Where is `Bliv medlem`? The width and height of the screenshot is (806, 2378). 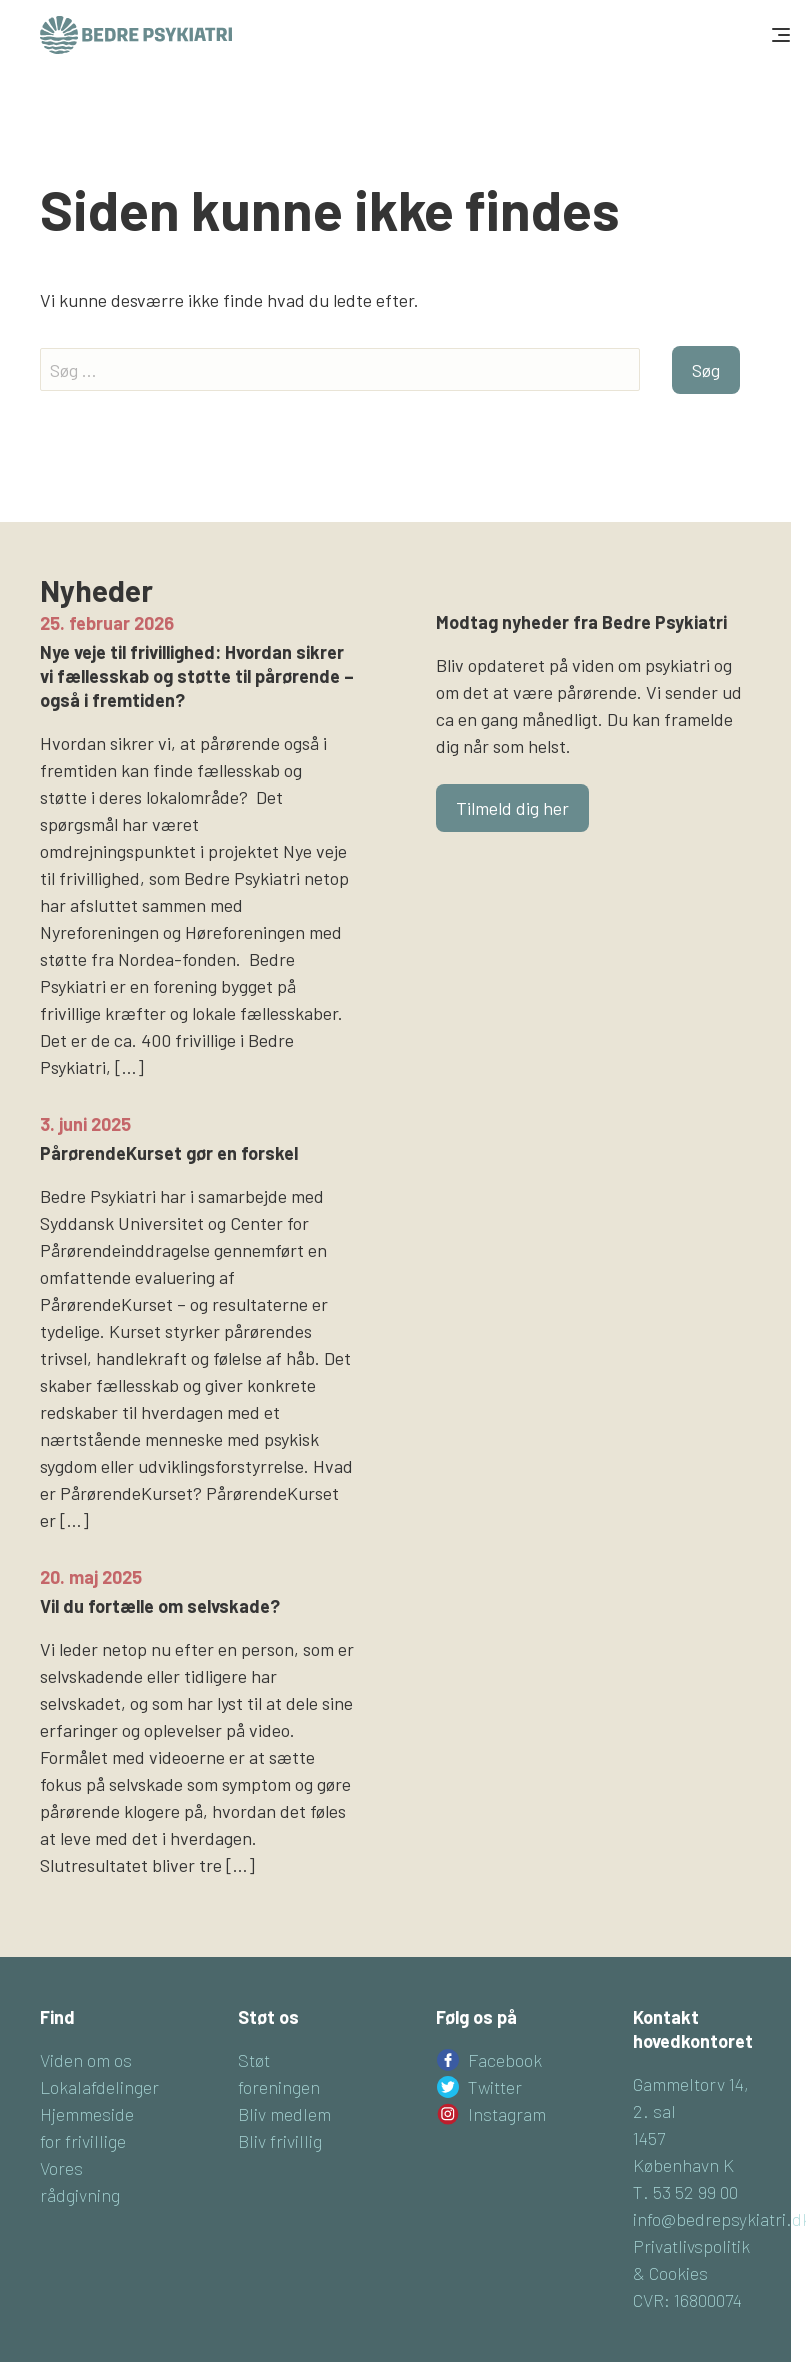
Bliv medlem is located at coordinates (284, 2114).